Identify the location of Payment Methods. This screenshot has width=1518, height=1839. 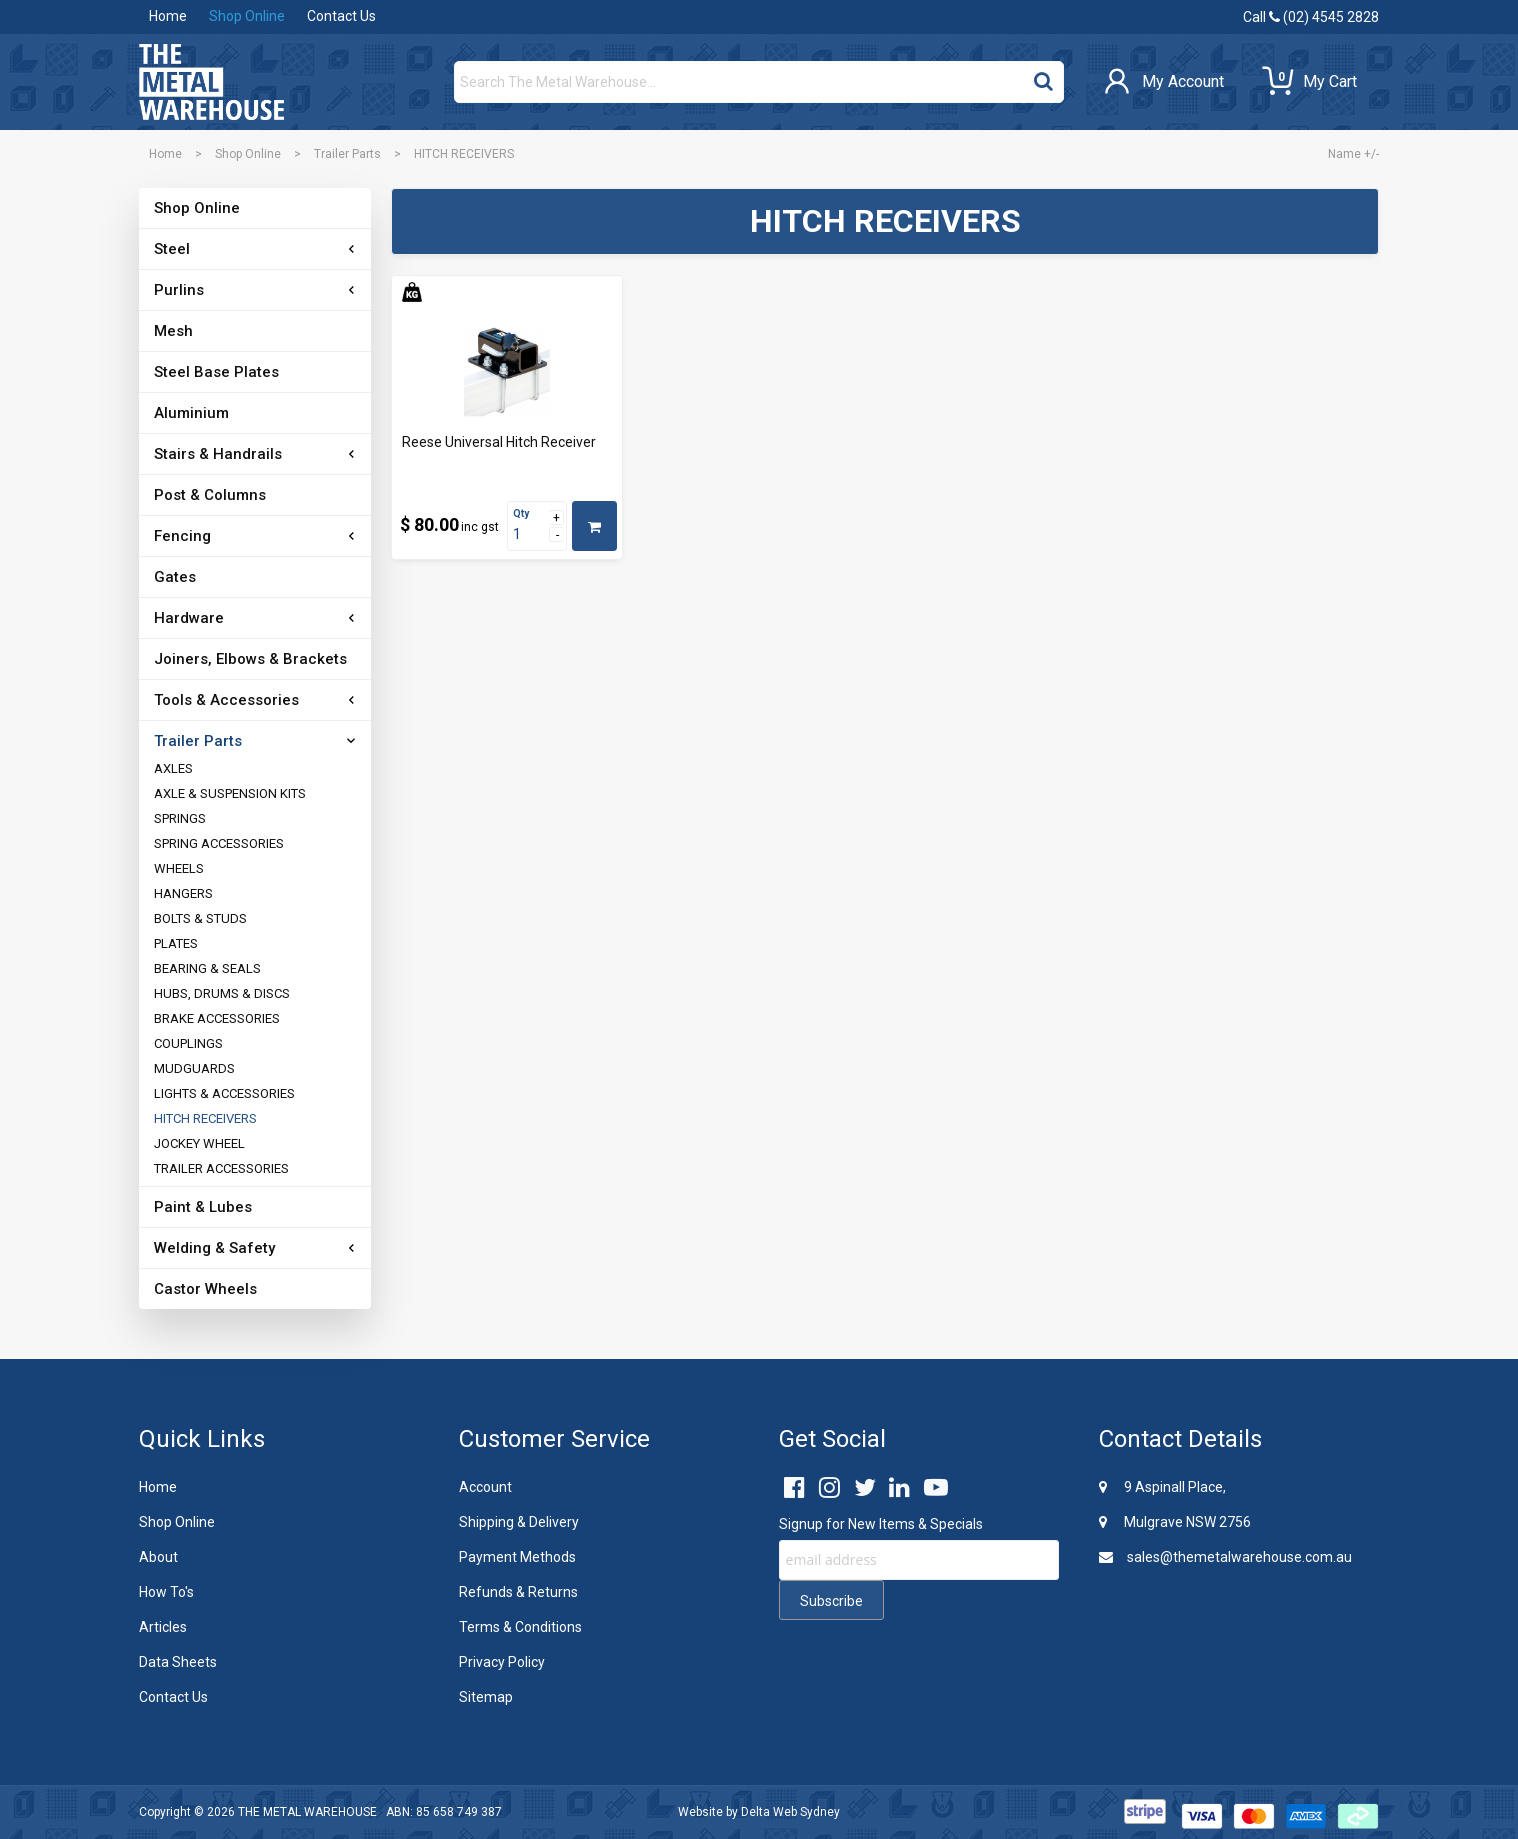
(517, 1557).